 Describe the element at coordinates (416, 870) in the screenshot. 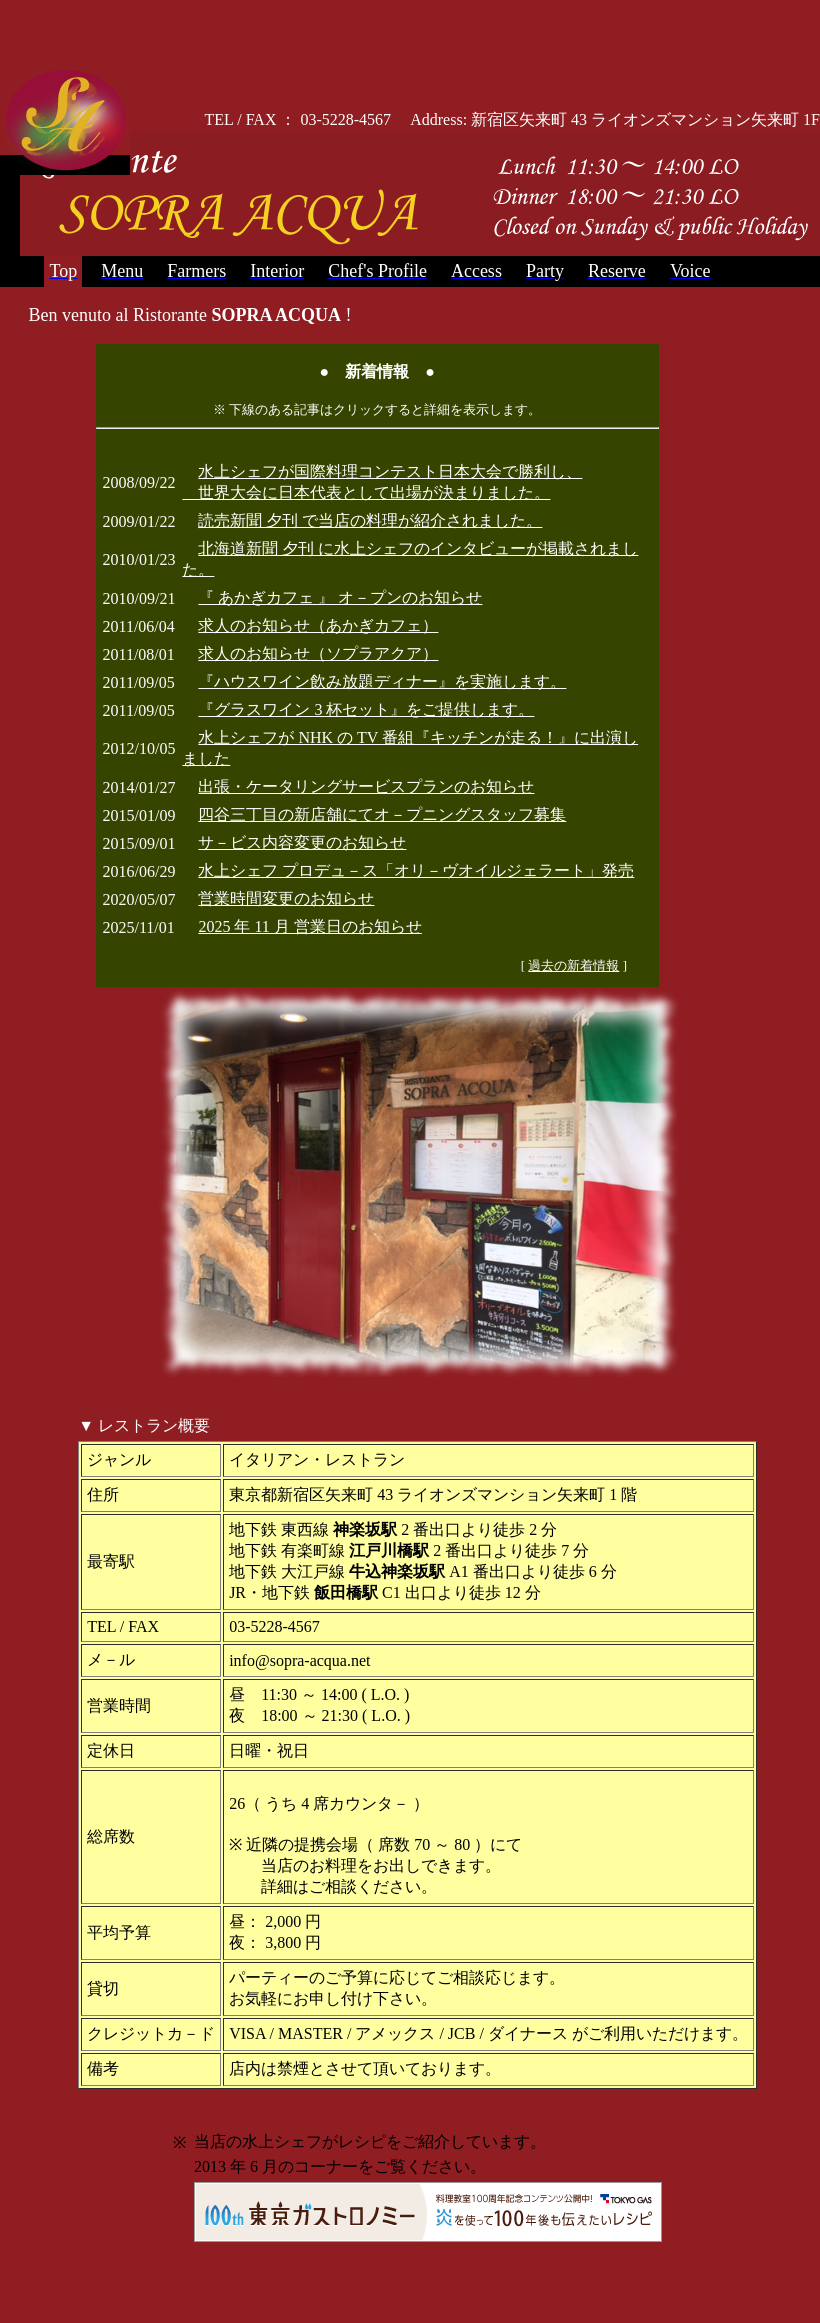

I see `水上シェフ プロデュ－ス「オリ－ヴオイルジェラート」発売` at that location.